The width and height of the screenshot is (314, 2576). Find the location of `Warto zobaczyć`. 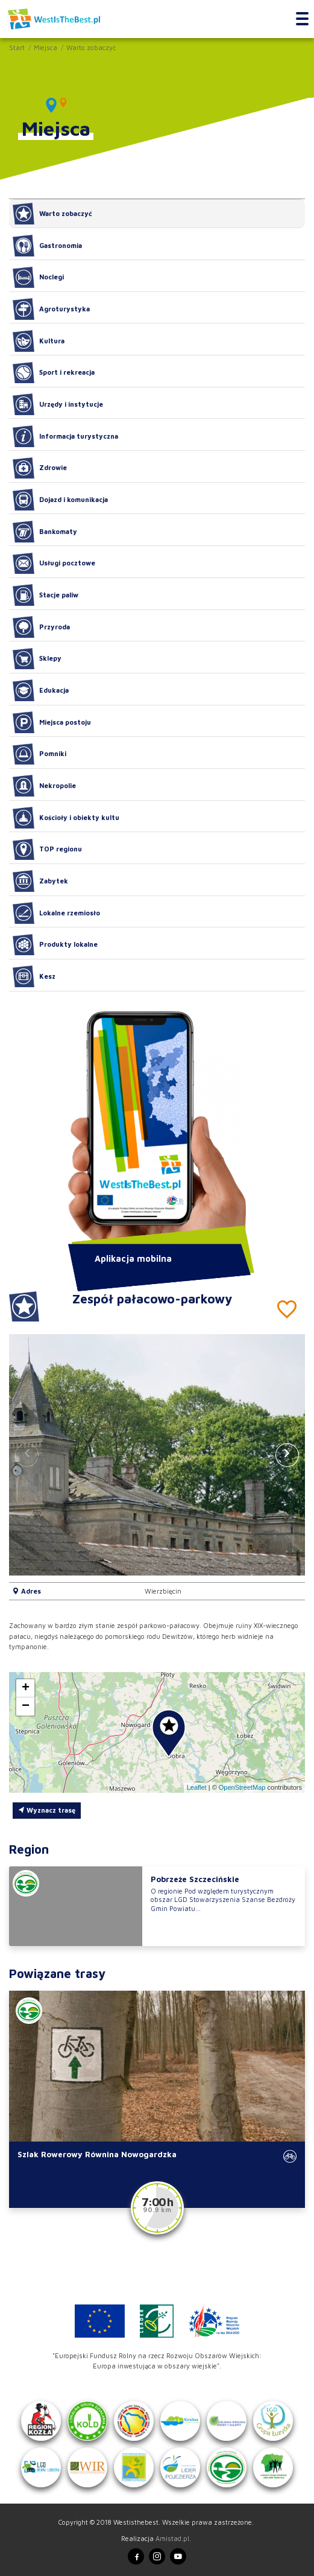

Warto zobaczyć is located at coordinates (91, 47).